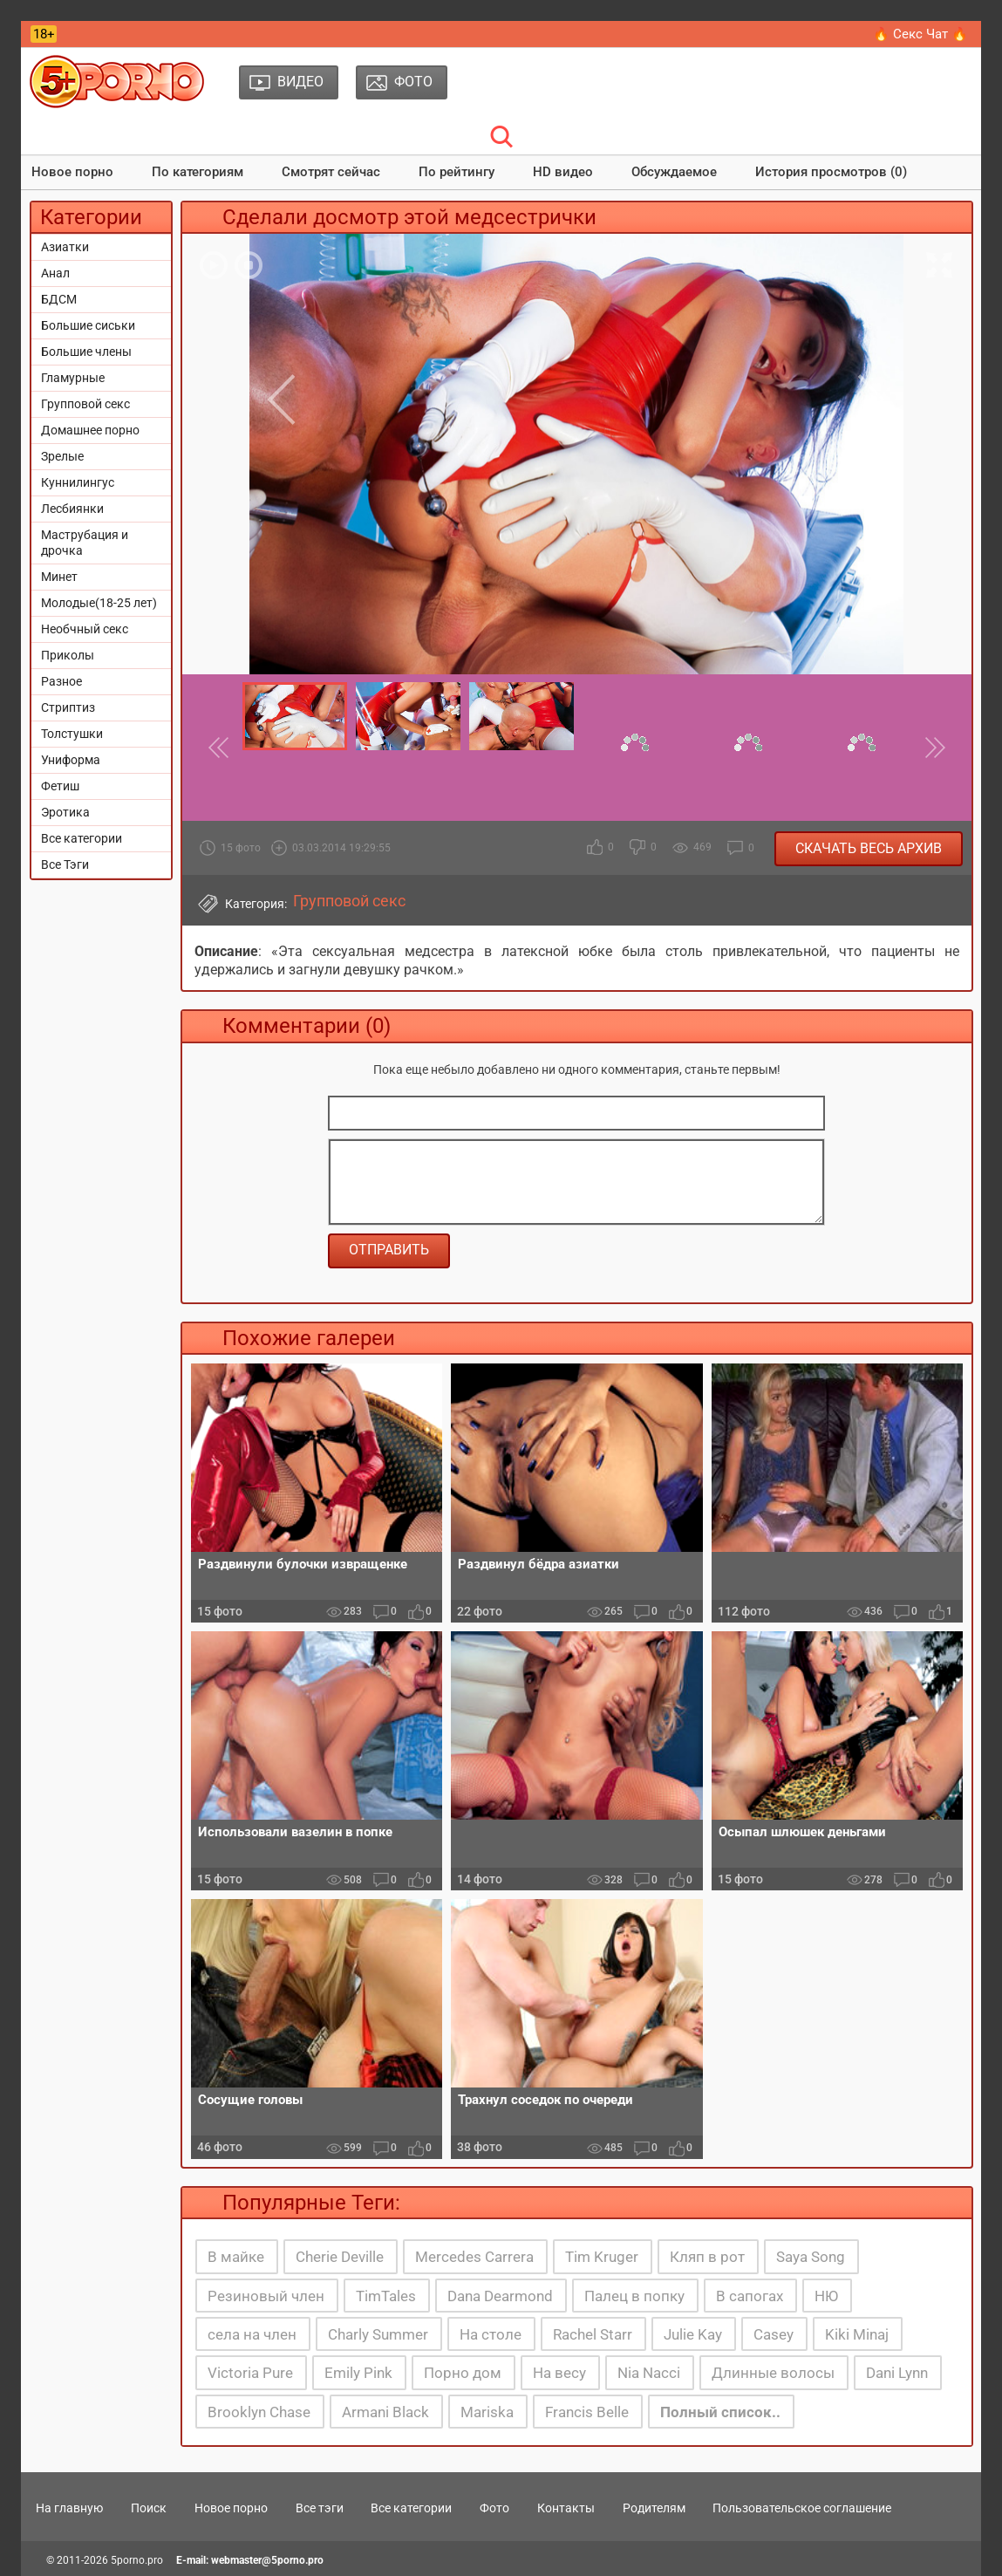  What do you see at coordinates (474, 2256) in the screenshot?
I see `Mercedes Carrera` at bounding box center [474, 2256].